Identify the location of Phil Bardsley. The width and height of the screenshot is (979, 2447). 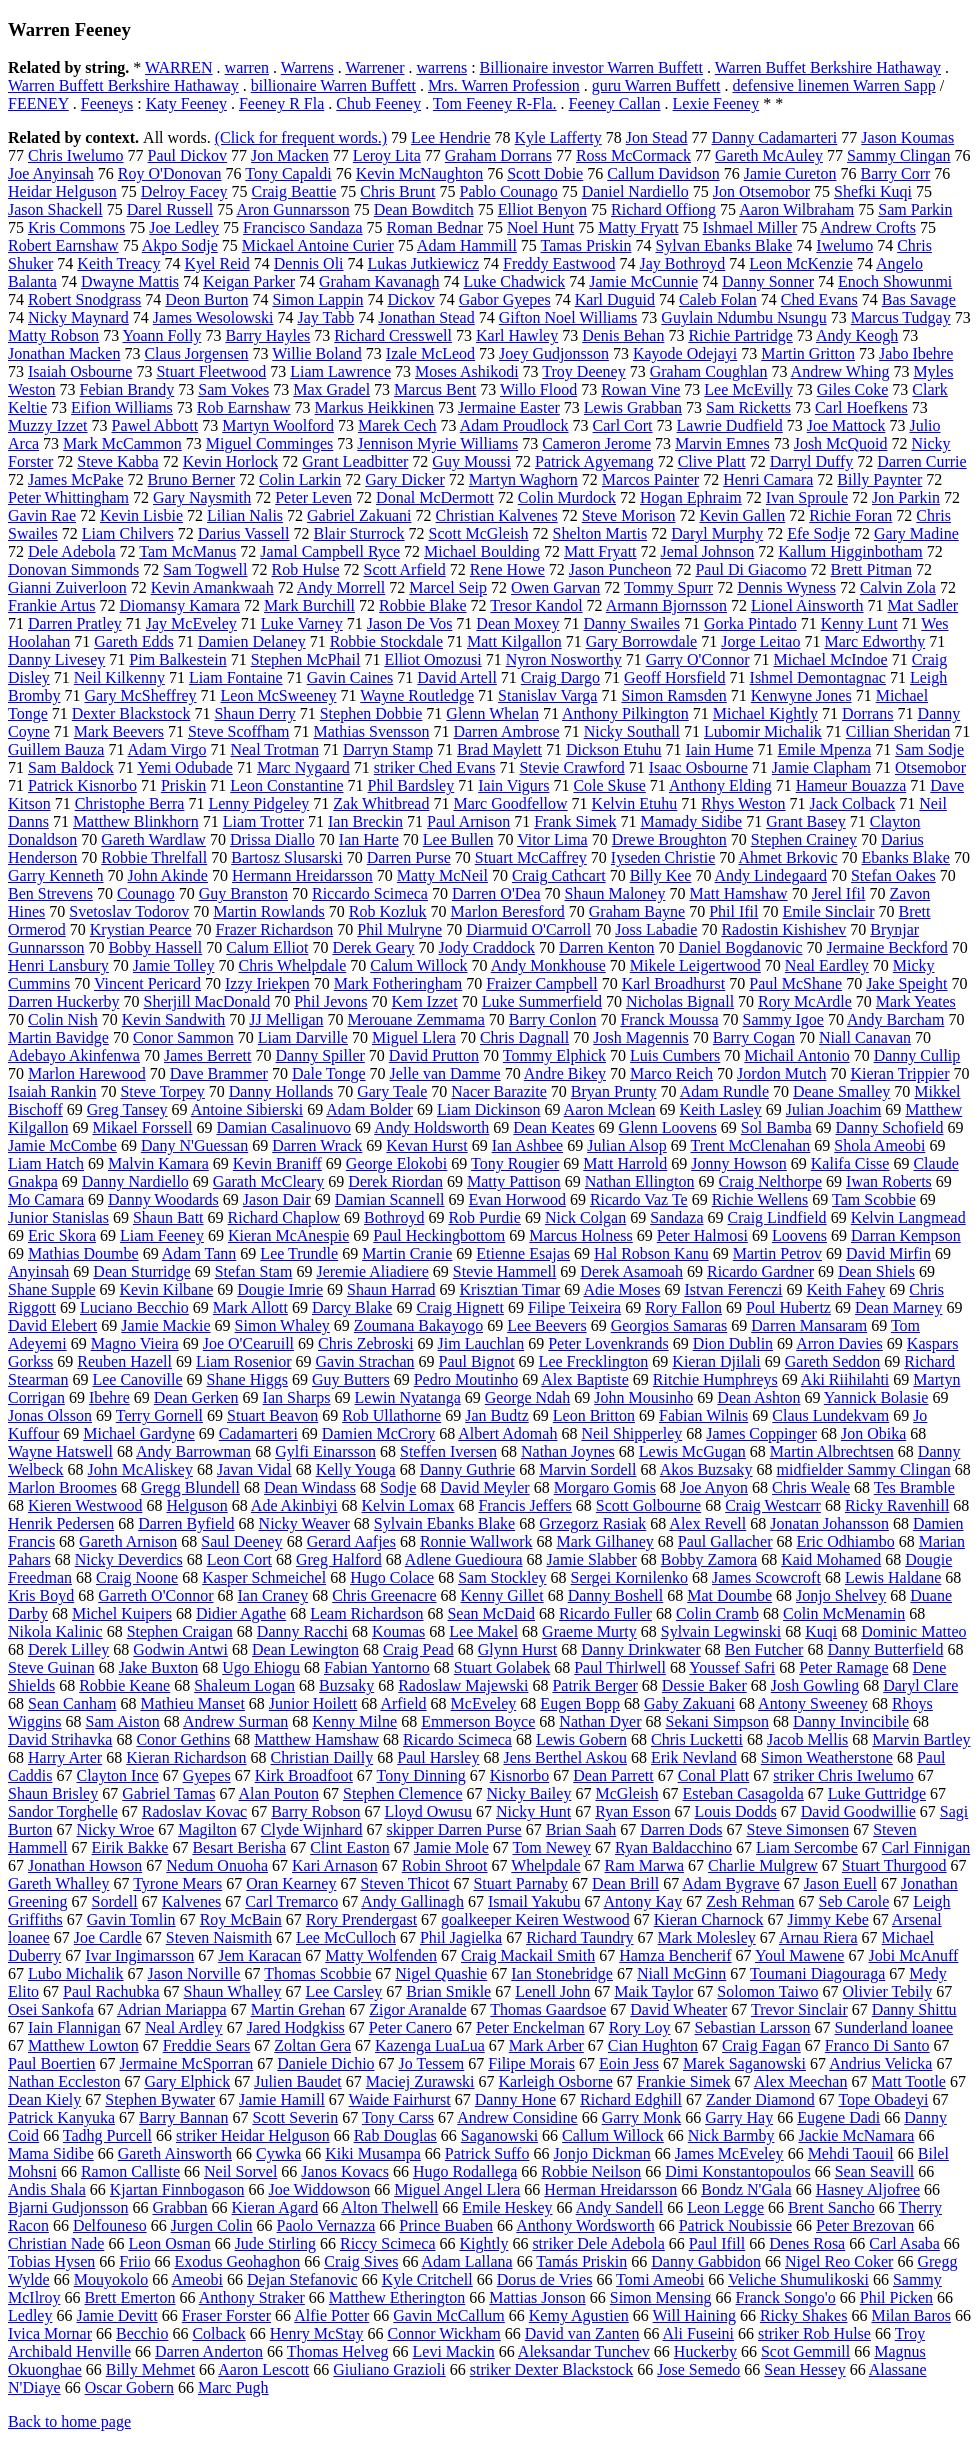
(411, 785).